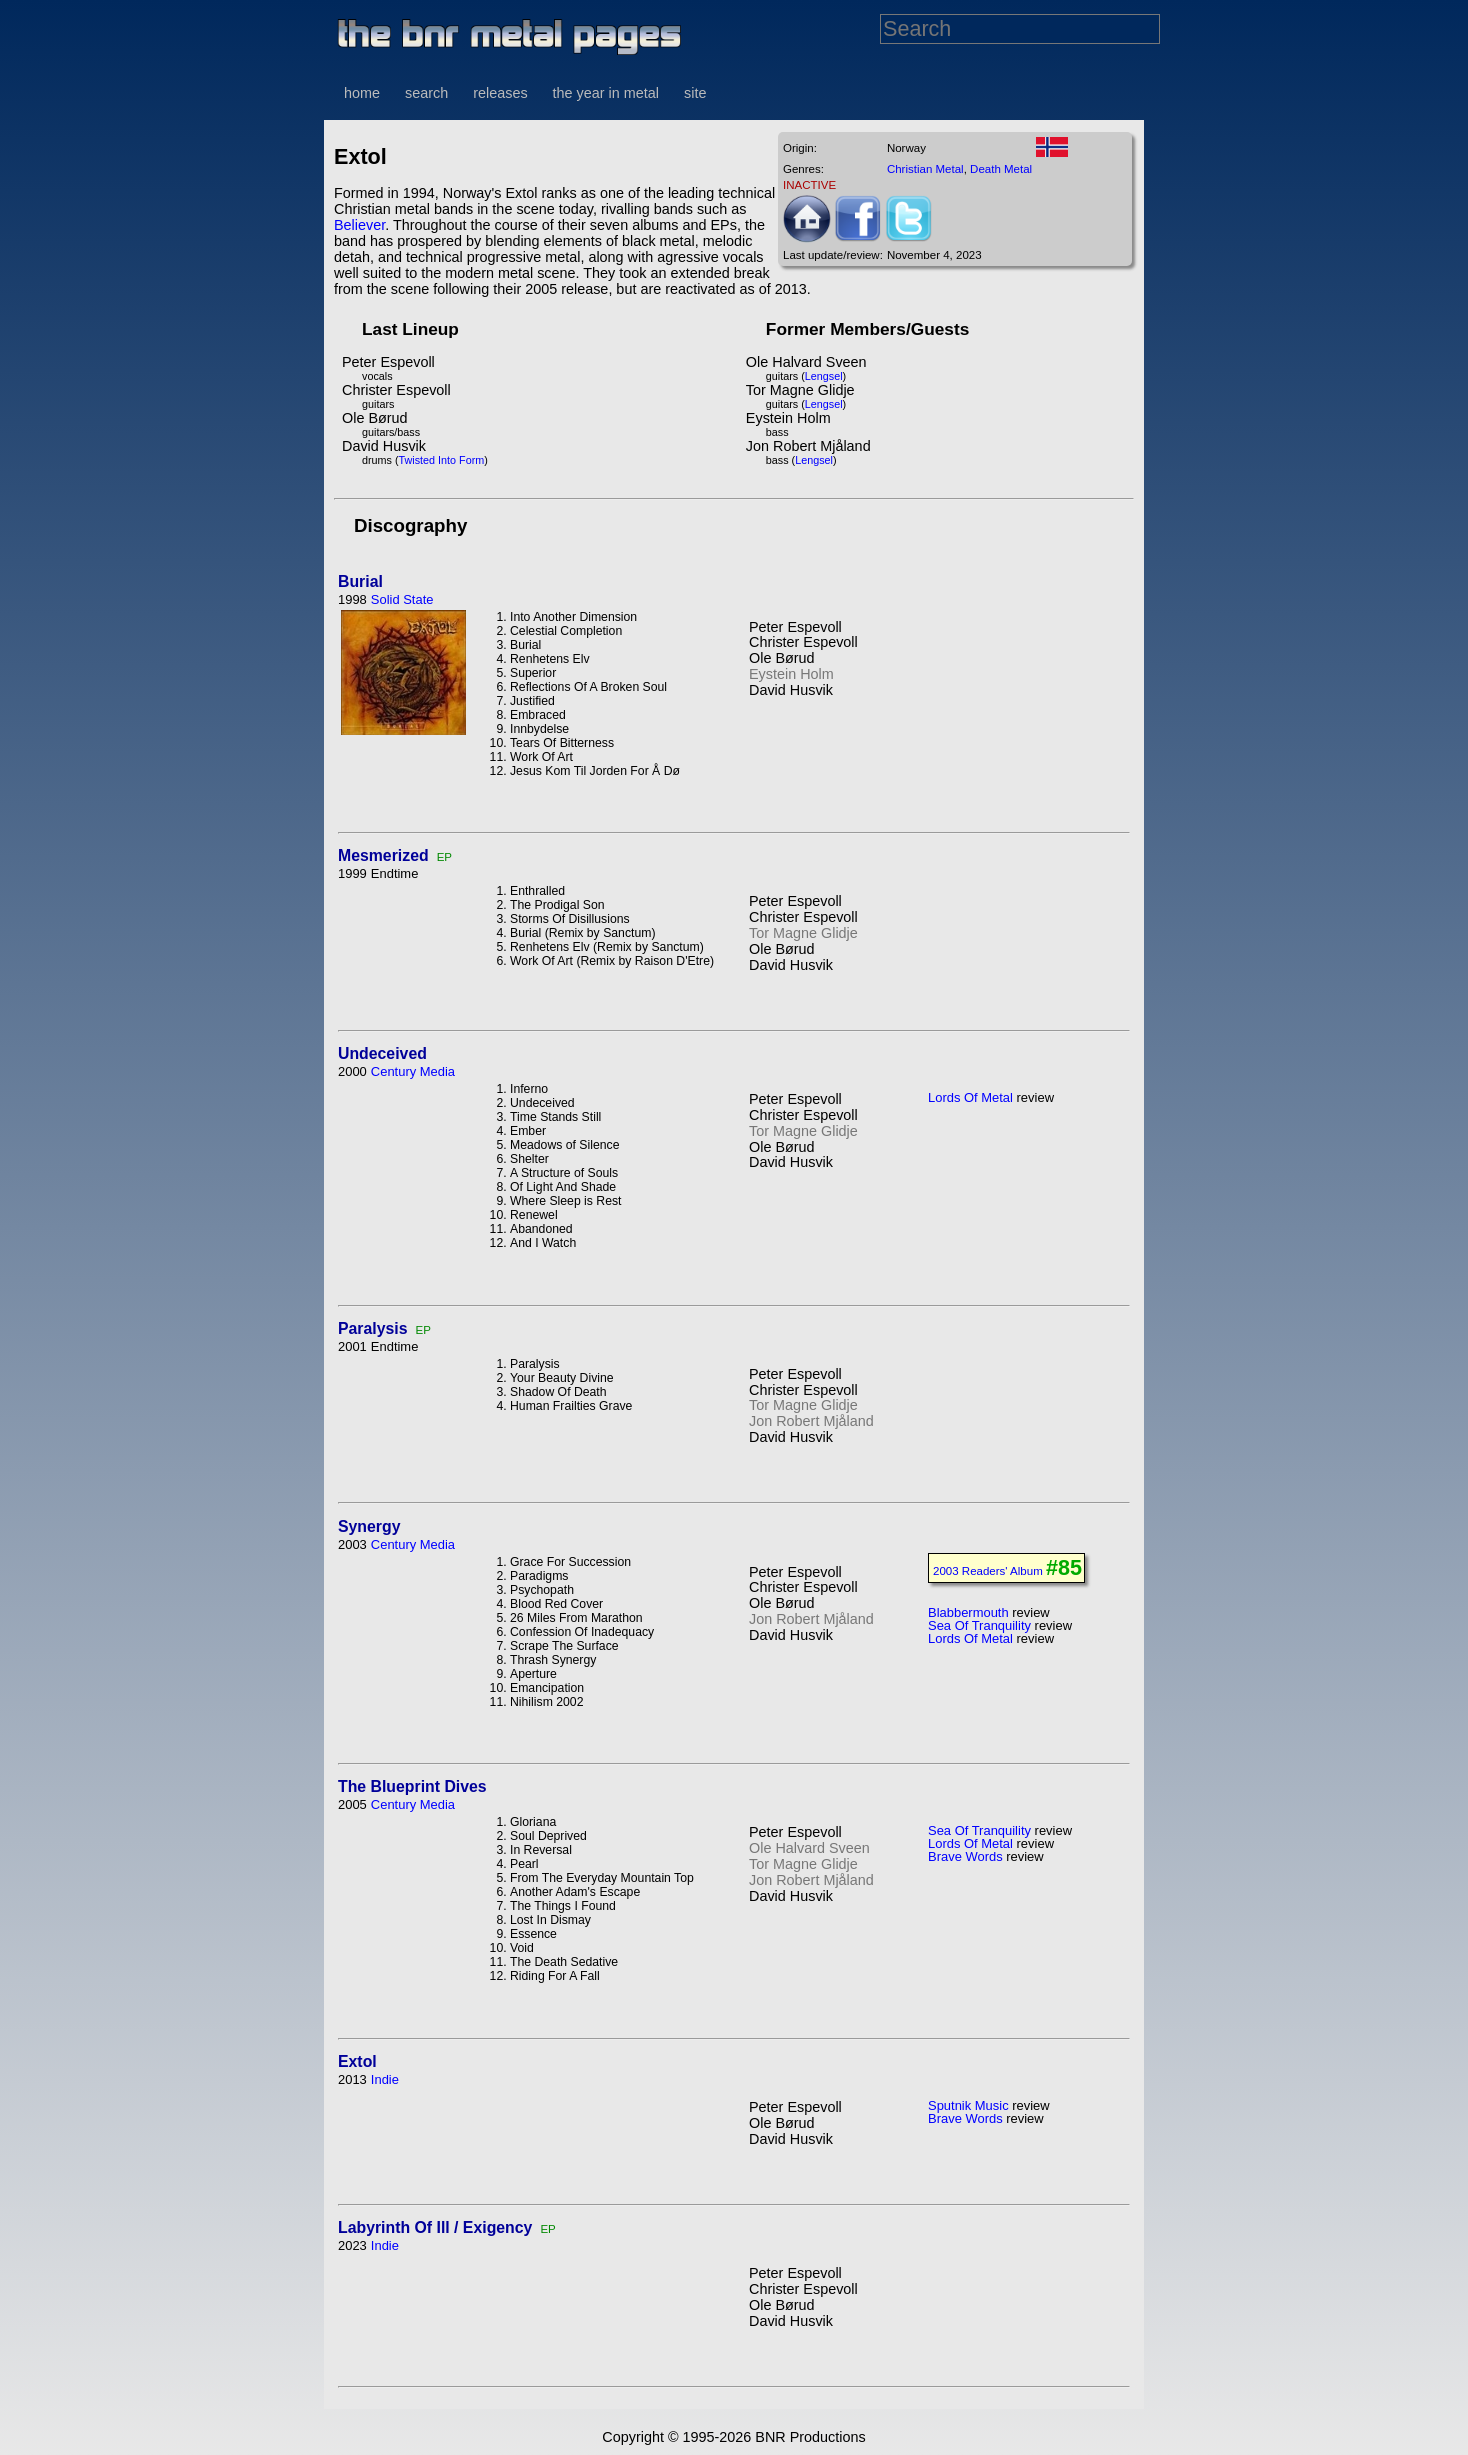 The image size is (1468, 2455). Describe the element at coordinates (988, 1571) in the screenshot. I see `2003 Readers' Album` at that location.